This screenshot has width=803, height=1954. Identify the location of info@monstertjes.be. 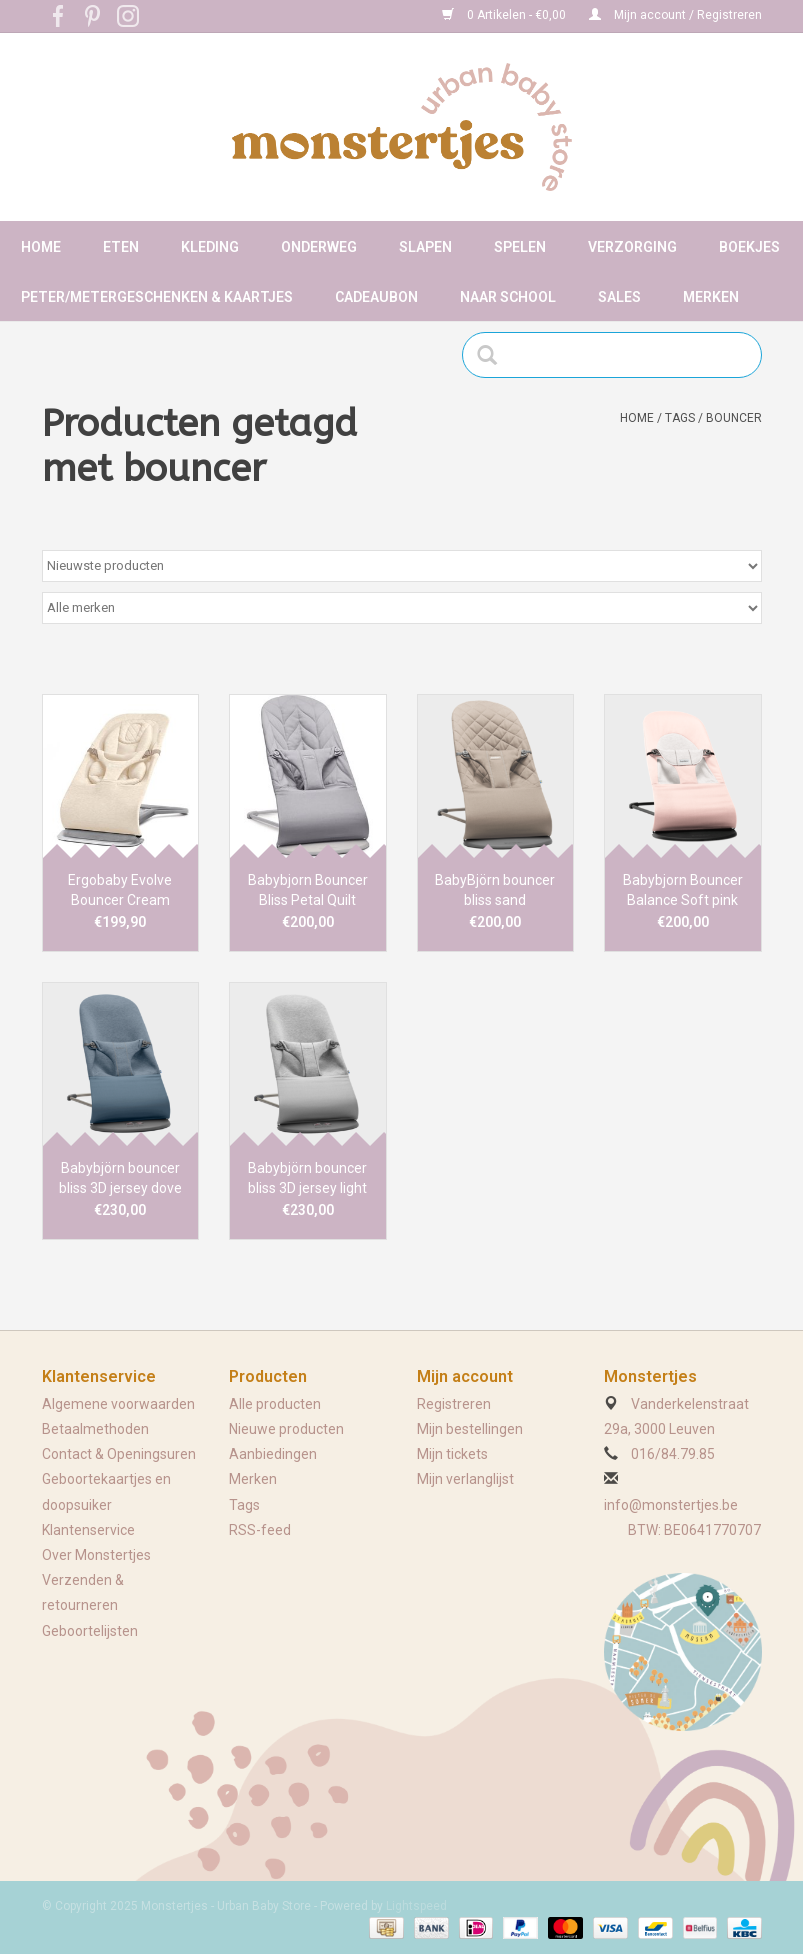
(671, 1505).